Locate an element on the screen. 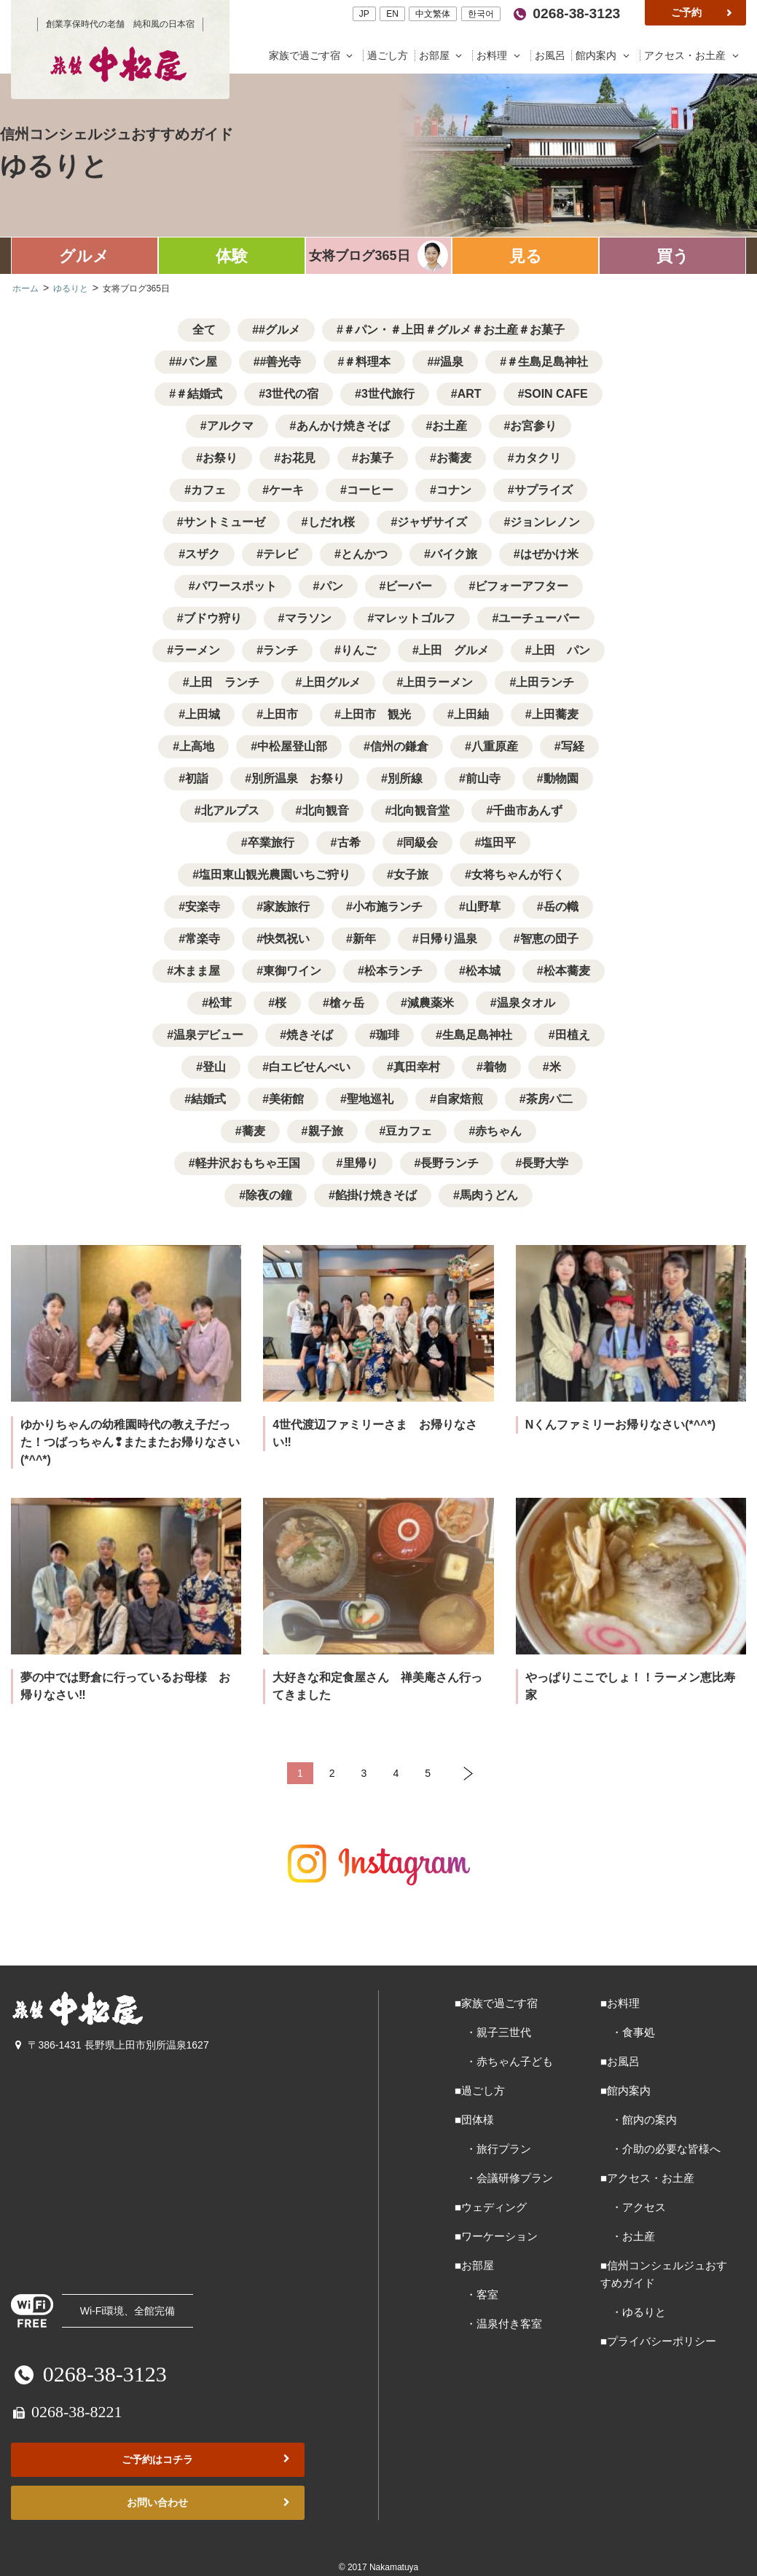 The width and height of the screenshot is (757, 2576). ジャザサイズ is located at coordinates (432, 522).